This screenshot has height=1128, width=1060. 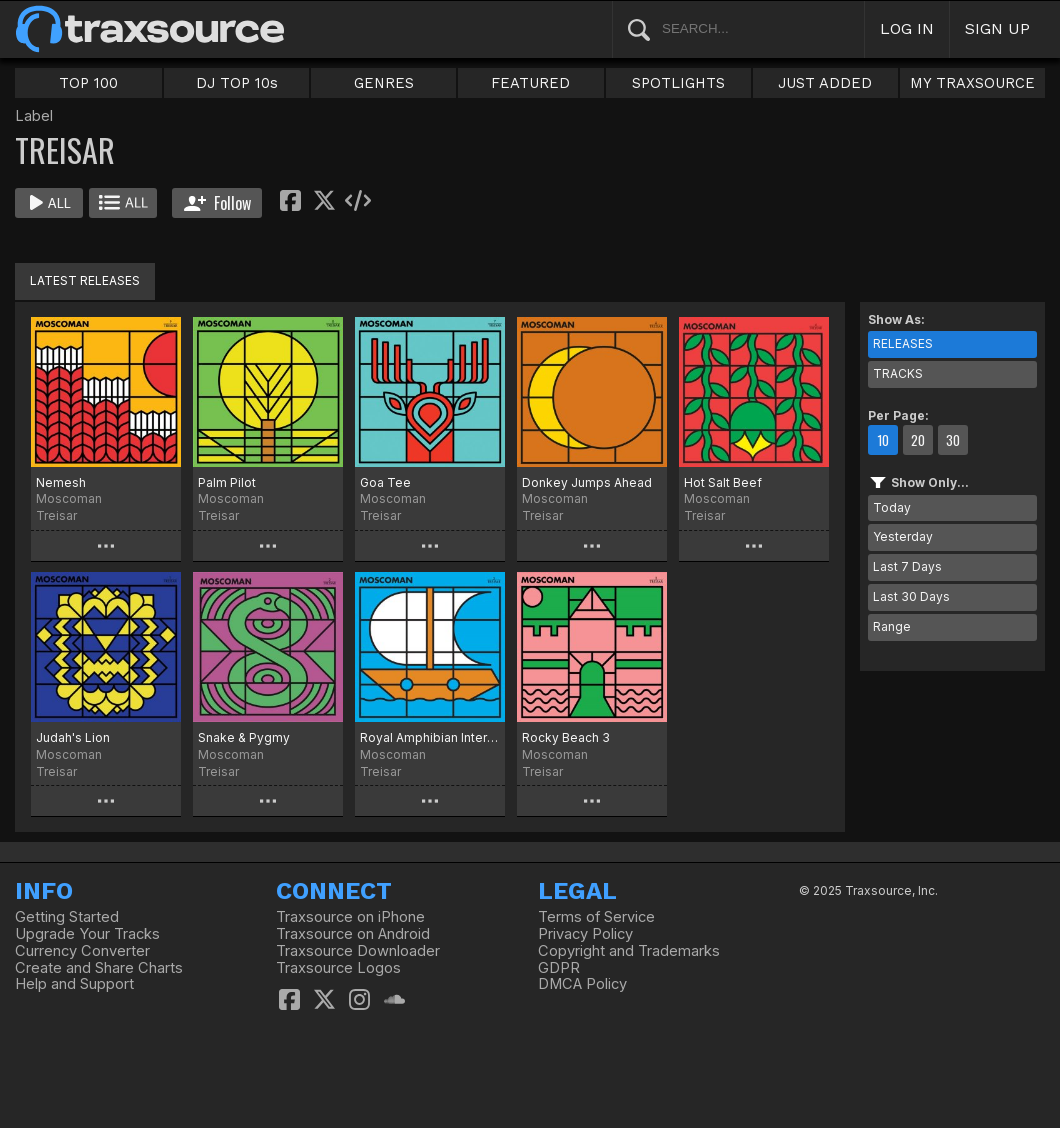 What do you see at coordinates (953, 440) in the screenshot?
I see `30` at bounding box center [953, 440].